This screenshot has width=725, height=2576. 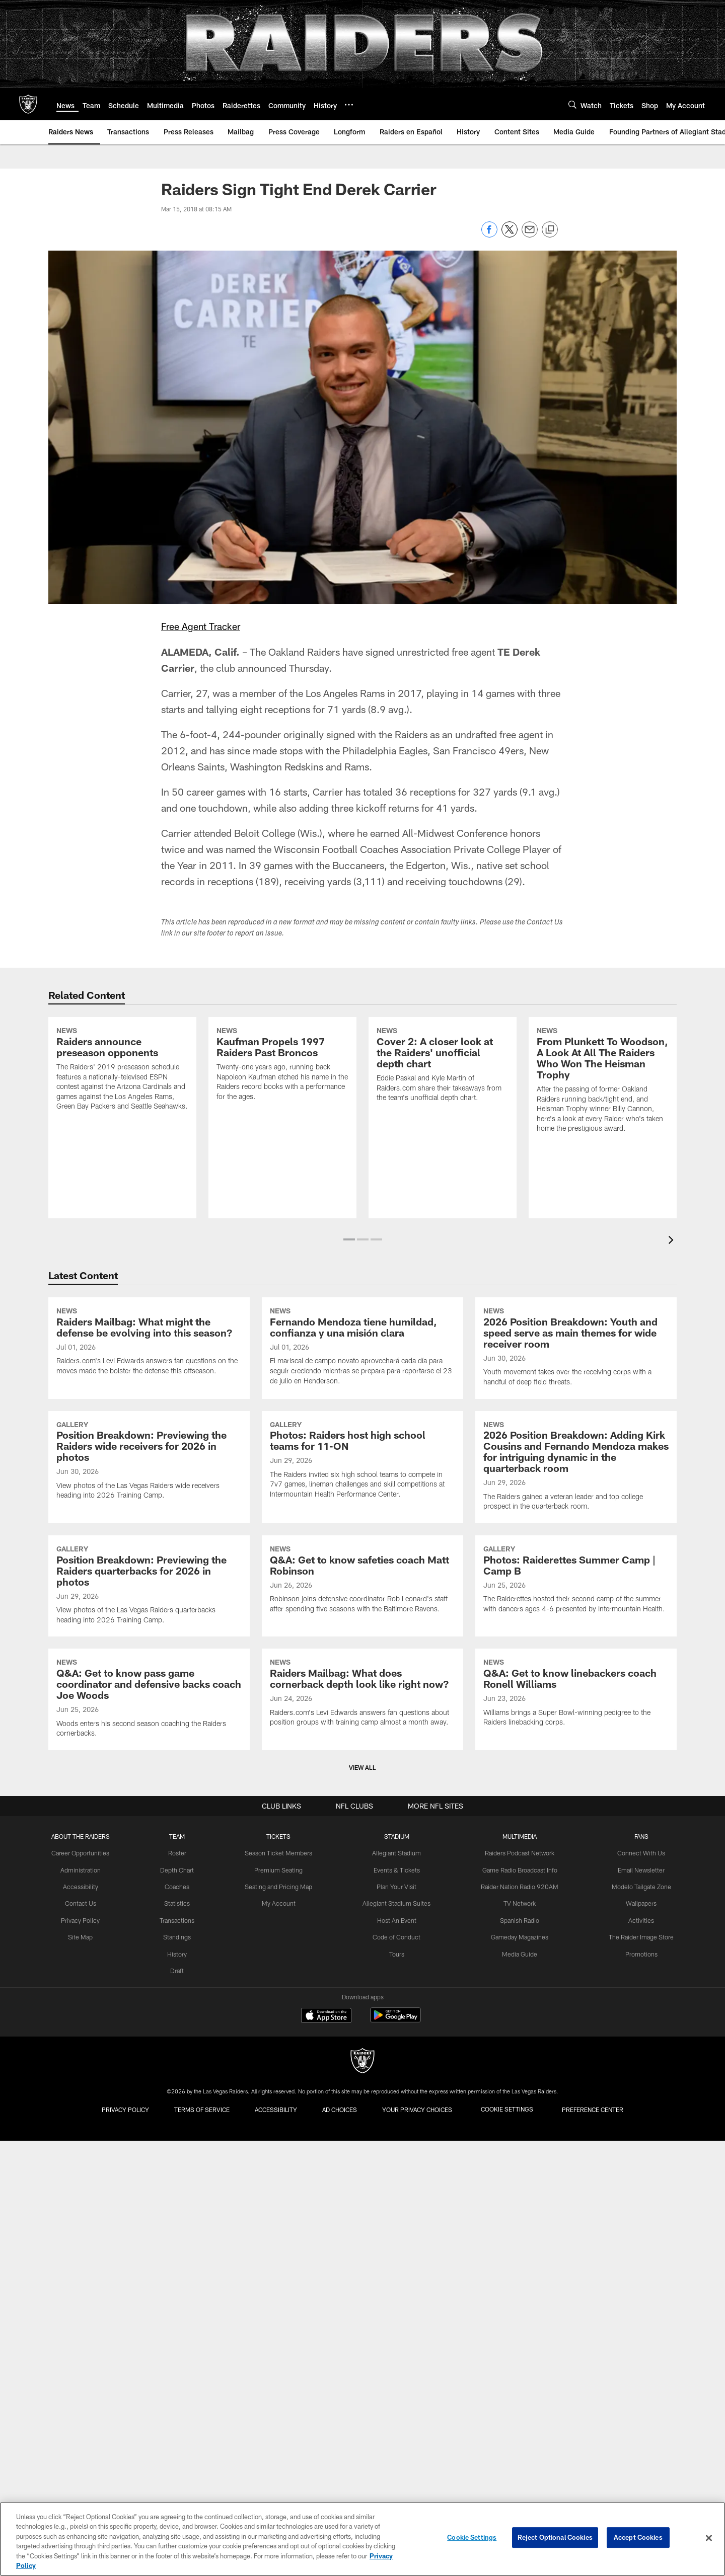 I want to click on Roster, so click(x=180, y=2303).